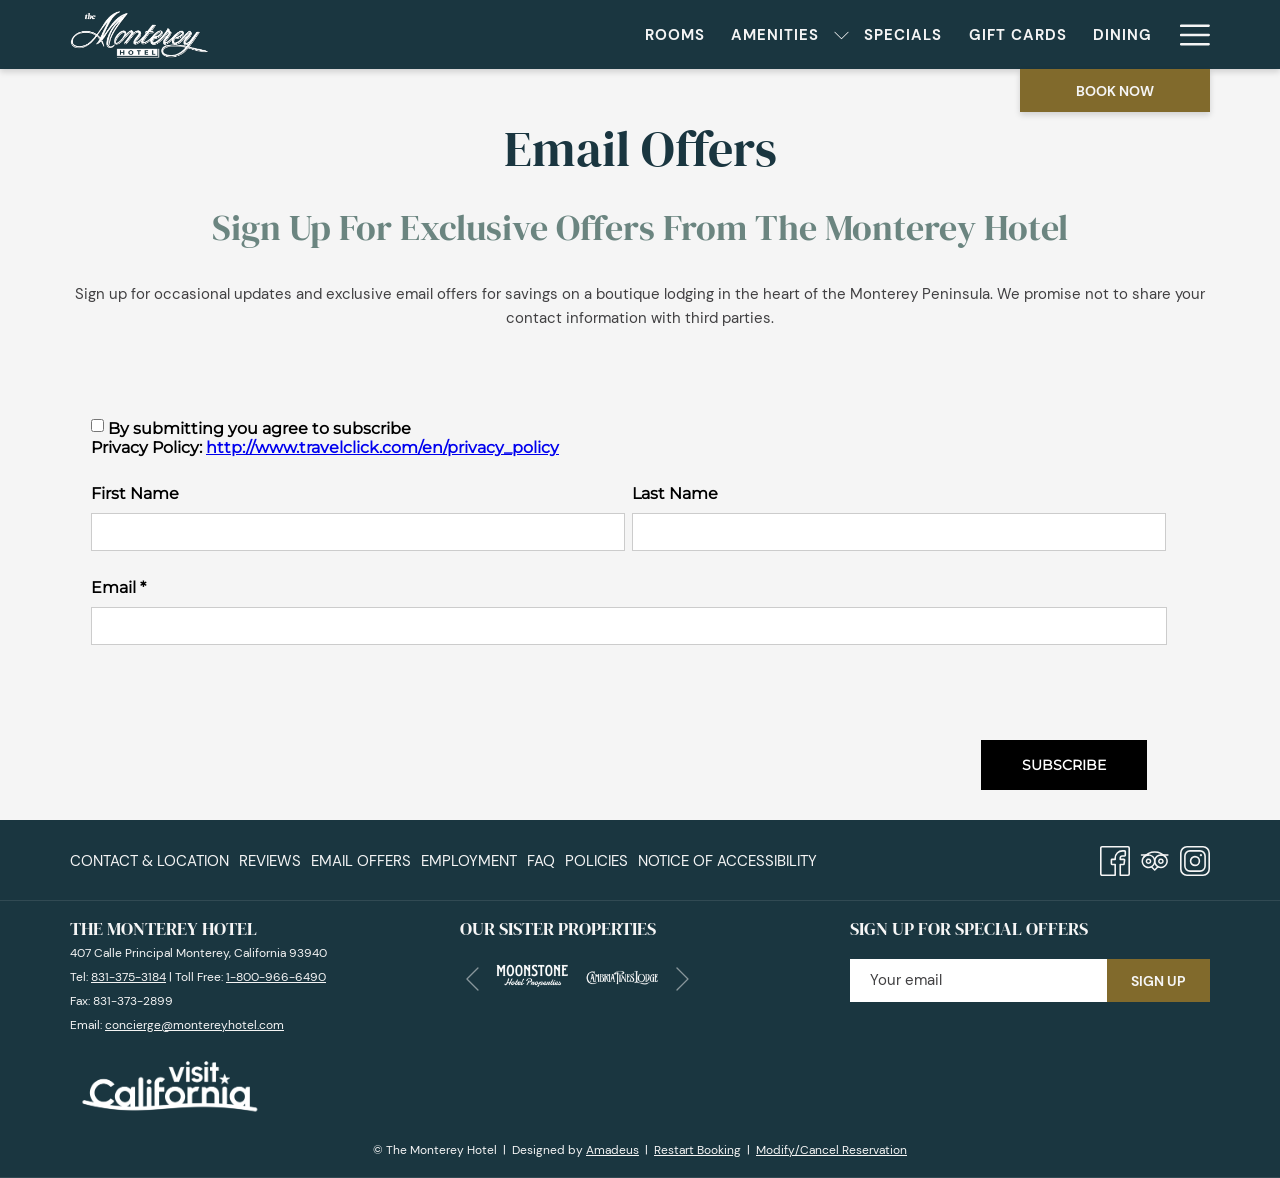 This screenshot has height=1178, width=1280. I want to click on [Instagram opens in a new tab], so click(1195, 858).